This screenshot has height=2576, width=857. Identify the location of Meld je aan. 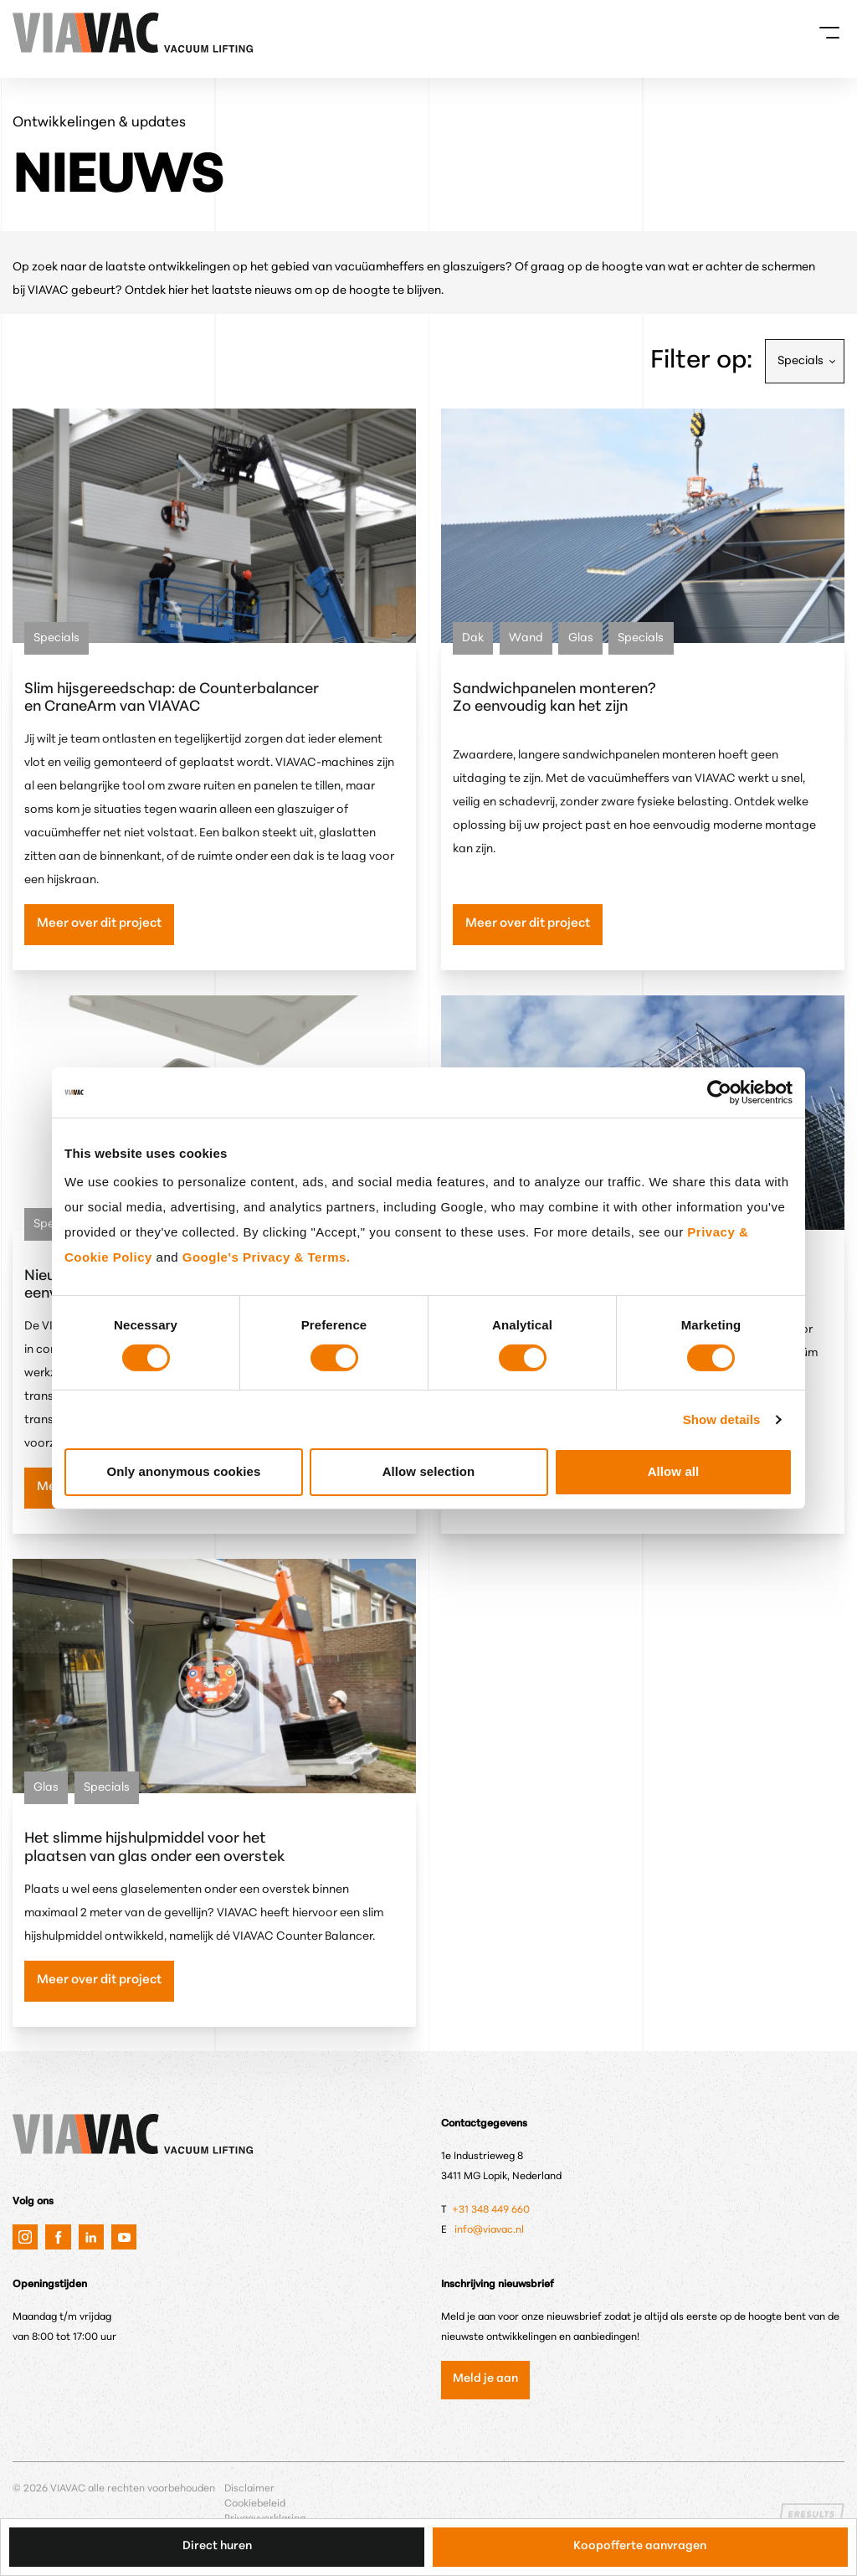
(485, 2378).